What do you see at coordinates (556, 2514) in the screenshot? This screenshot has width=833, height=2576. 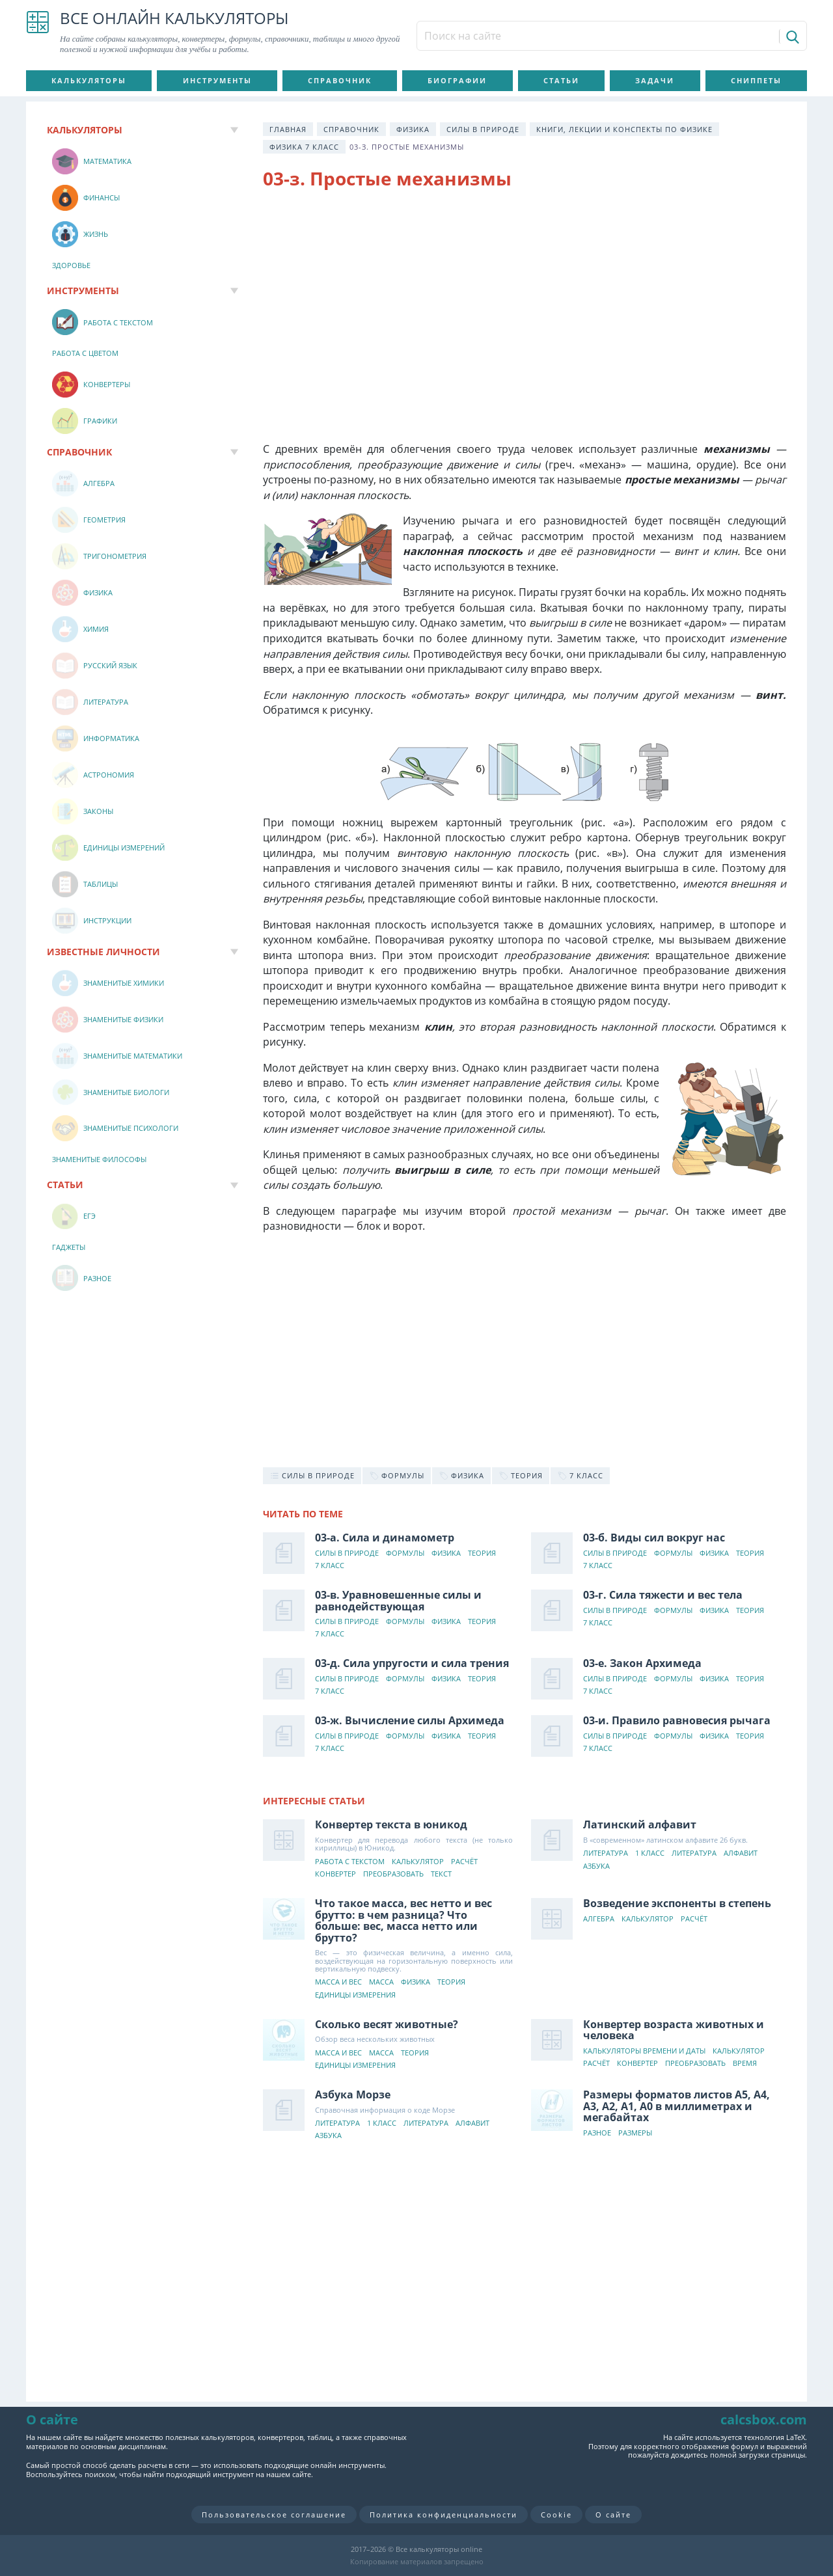 I see `Cookie` at bounding box center [556, 2514].